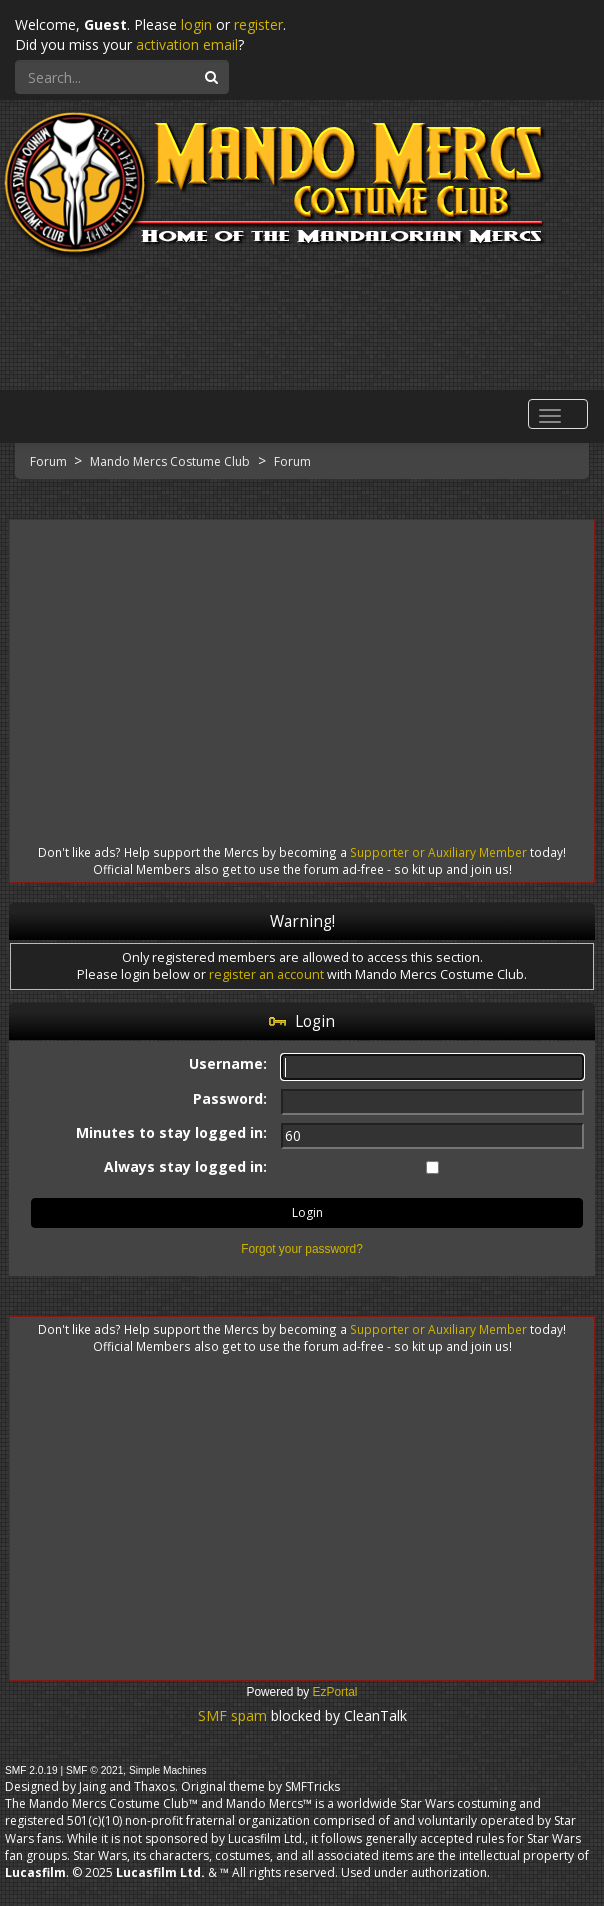 This screenshot has height=1906, width=604. Describe the element at coordinates (335, 1692) in the screenshot. I see `EzPortal` at that location.